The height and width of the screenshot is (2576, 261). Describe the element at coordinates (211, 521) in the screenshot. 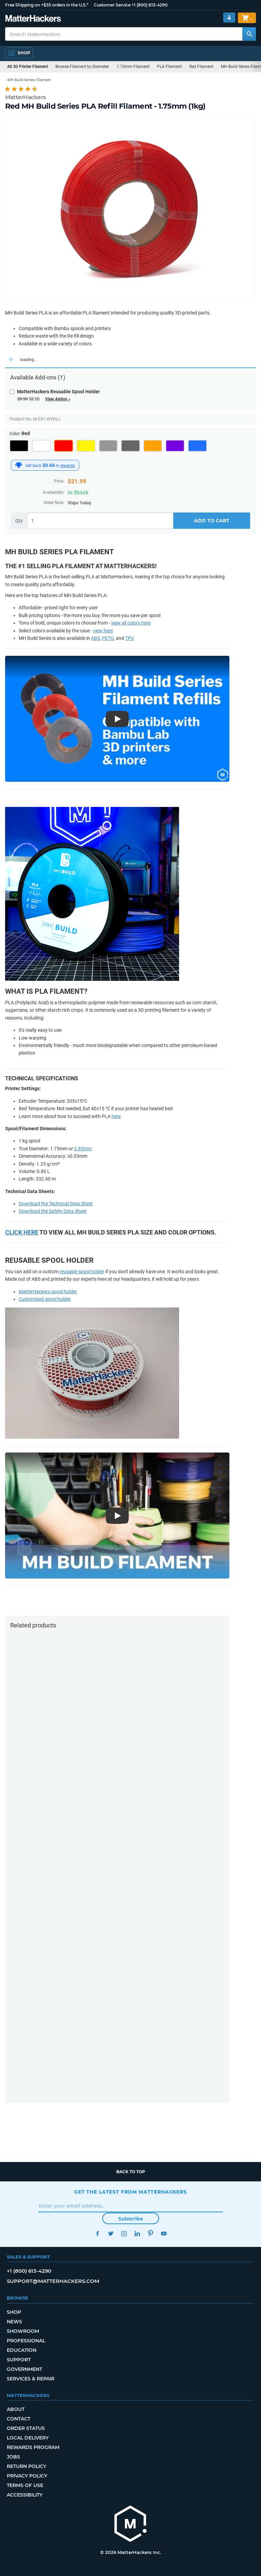

I see `Add to Cart` at that location.